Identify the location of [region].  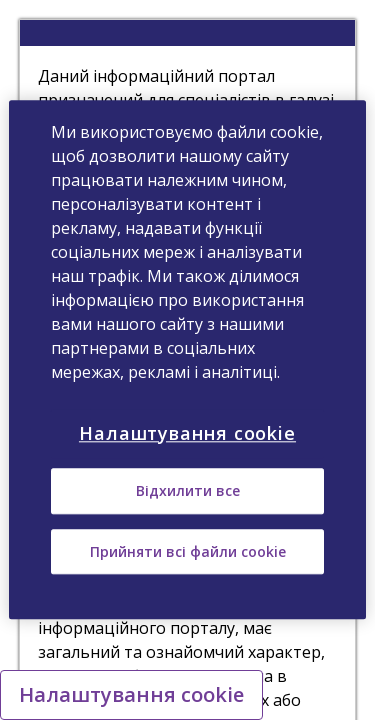
(187, 359).